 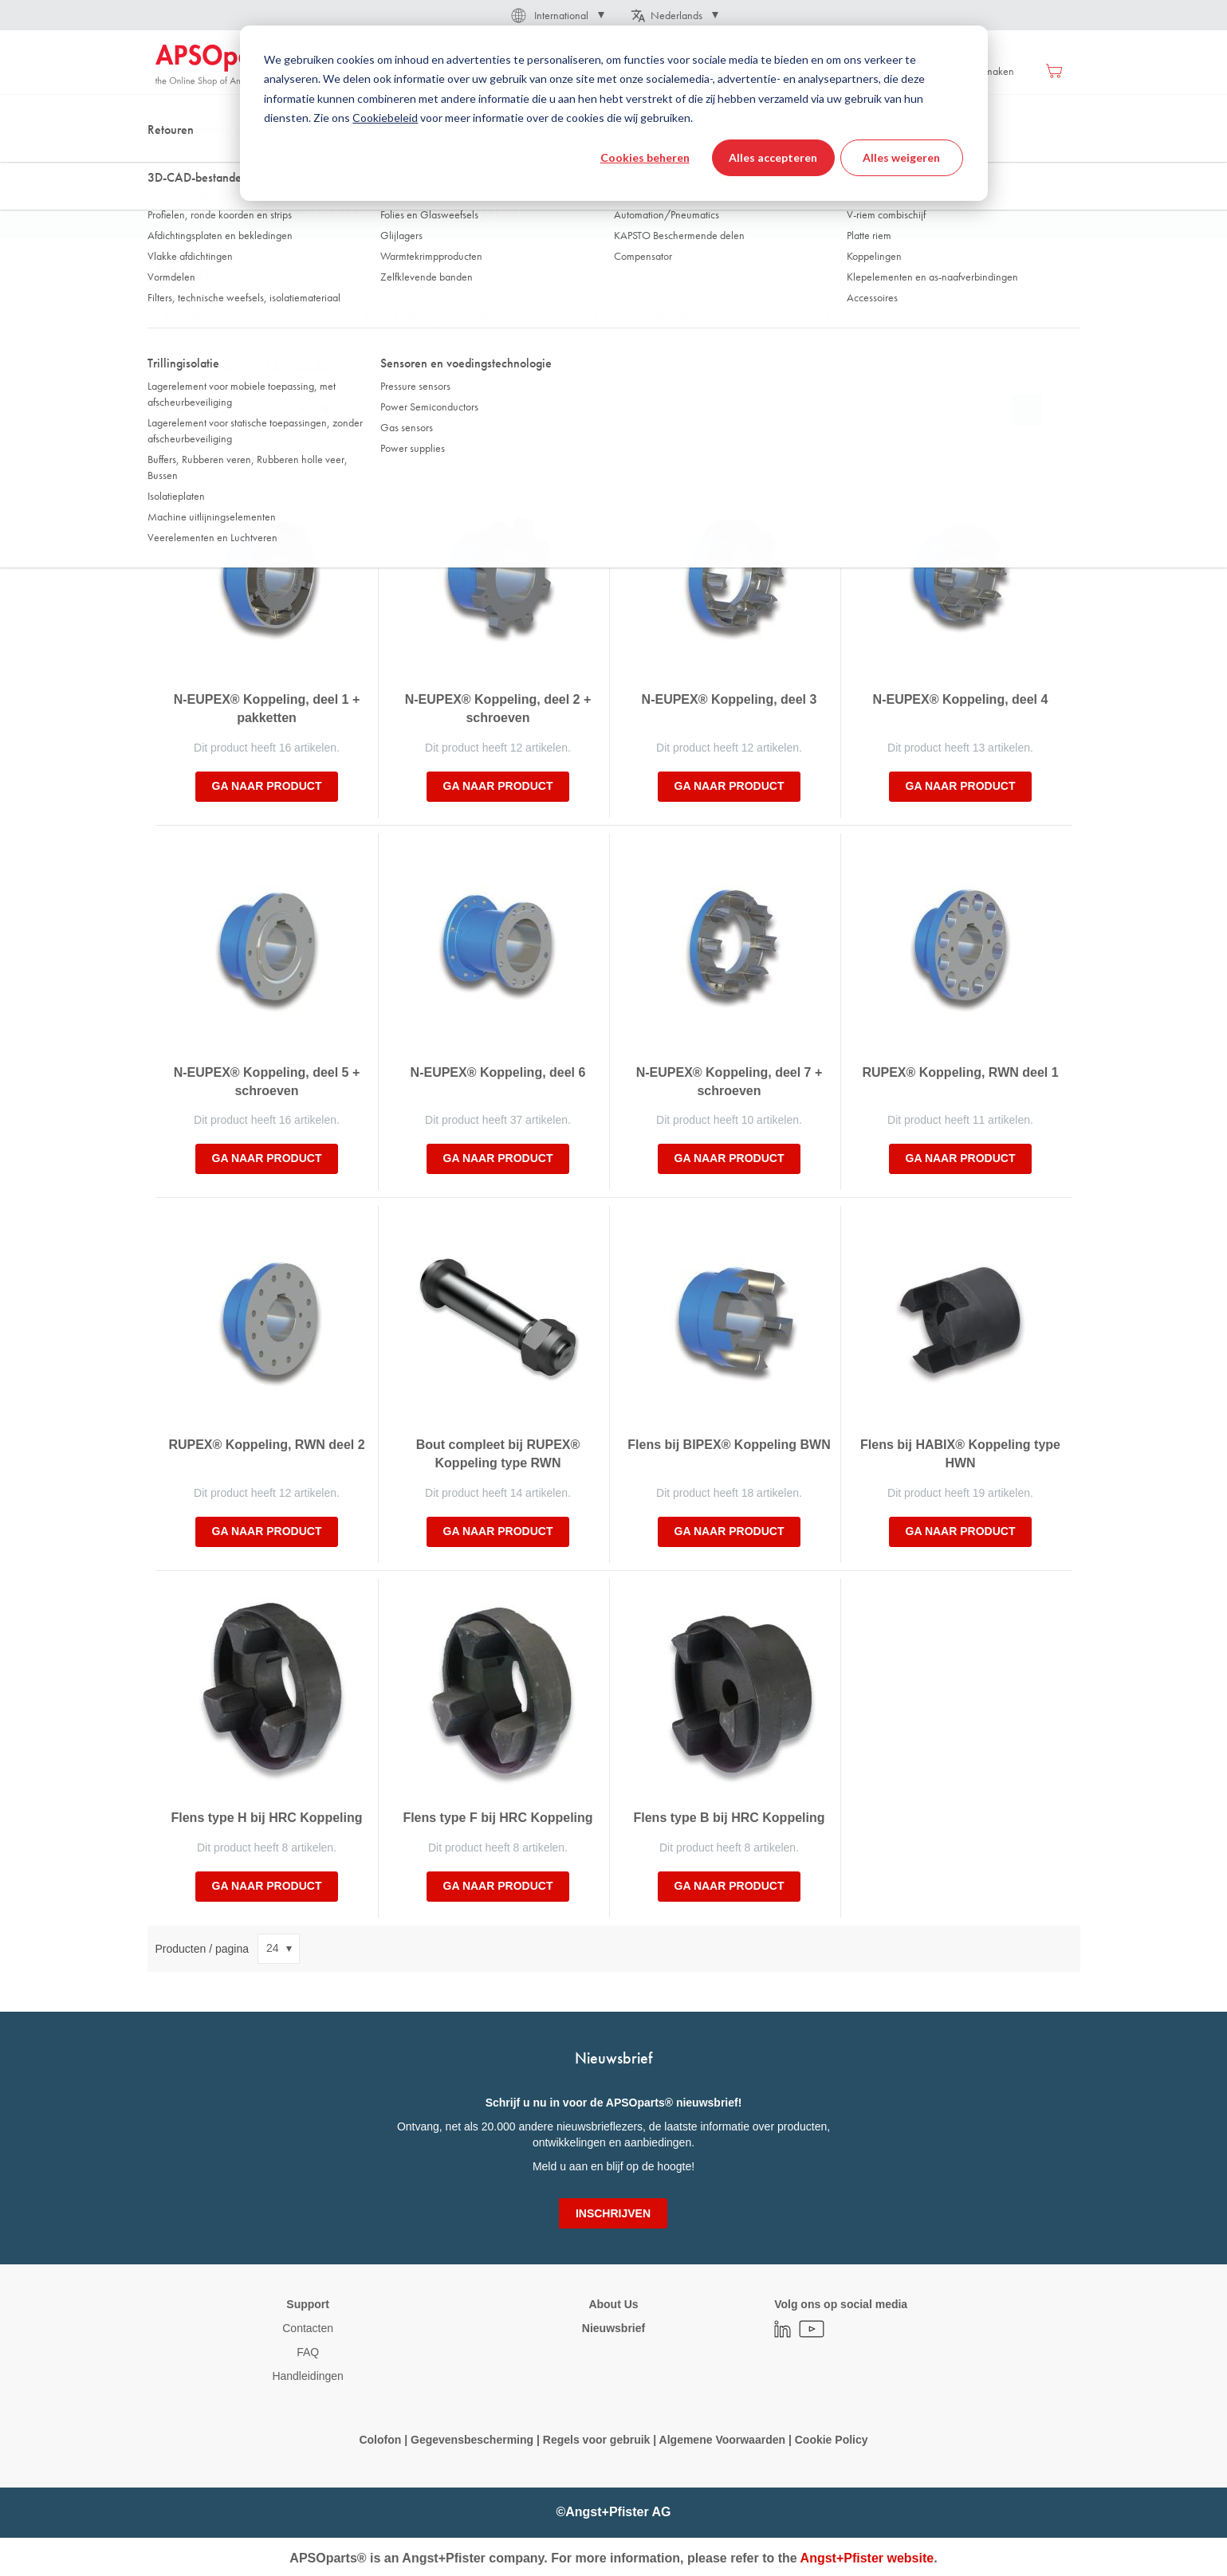 I want to click on [store logo], so click(x=223, y=65).